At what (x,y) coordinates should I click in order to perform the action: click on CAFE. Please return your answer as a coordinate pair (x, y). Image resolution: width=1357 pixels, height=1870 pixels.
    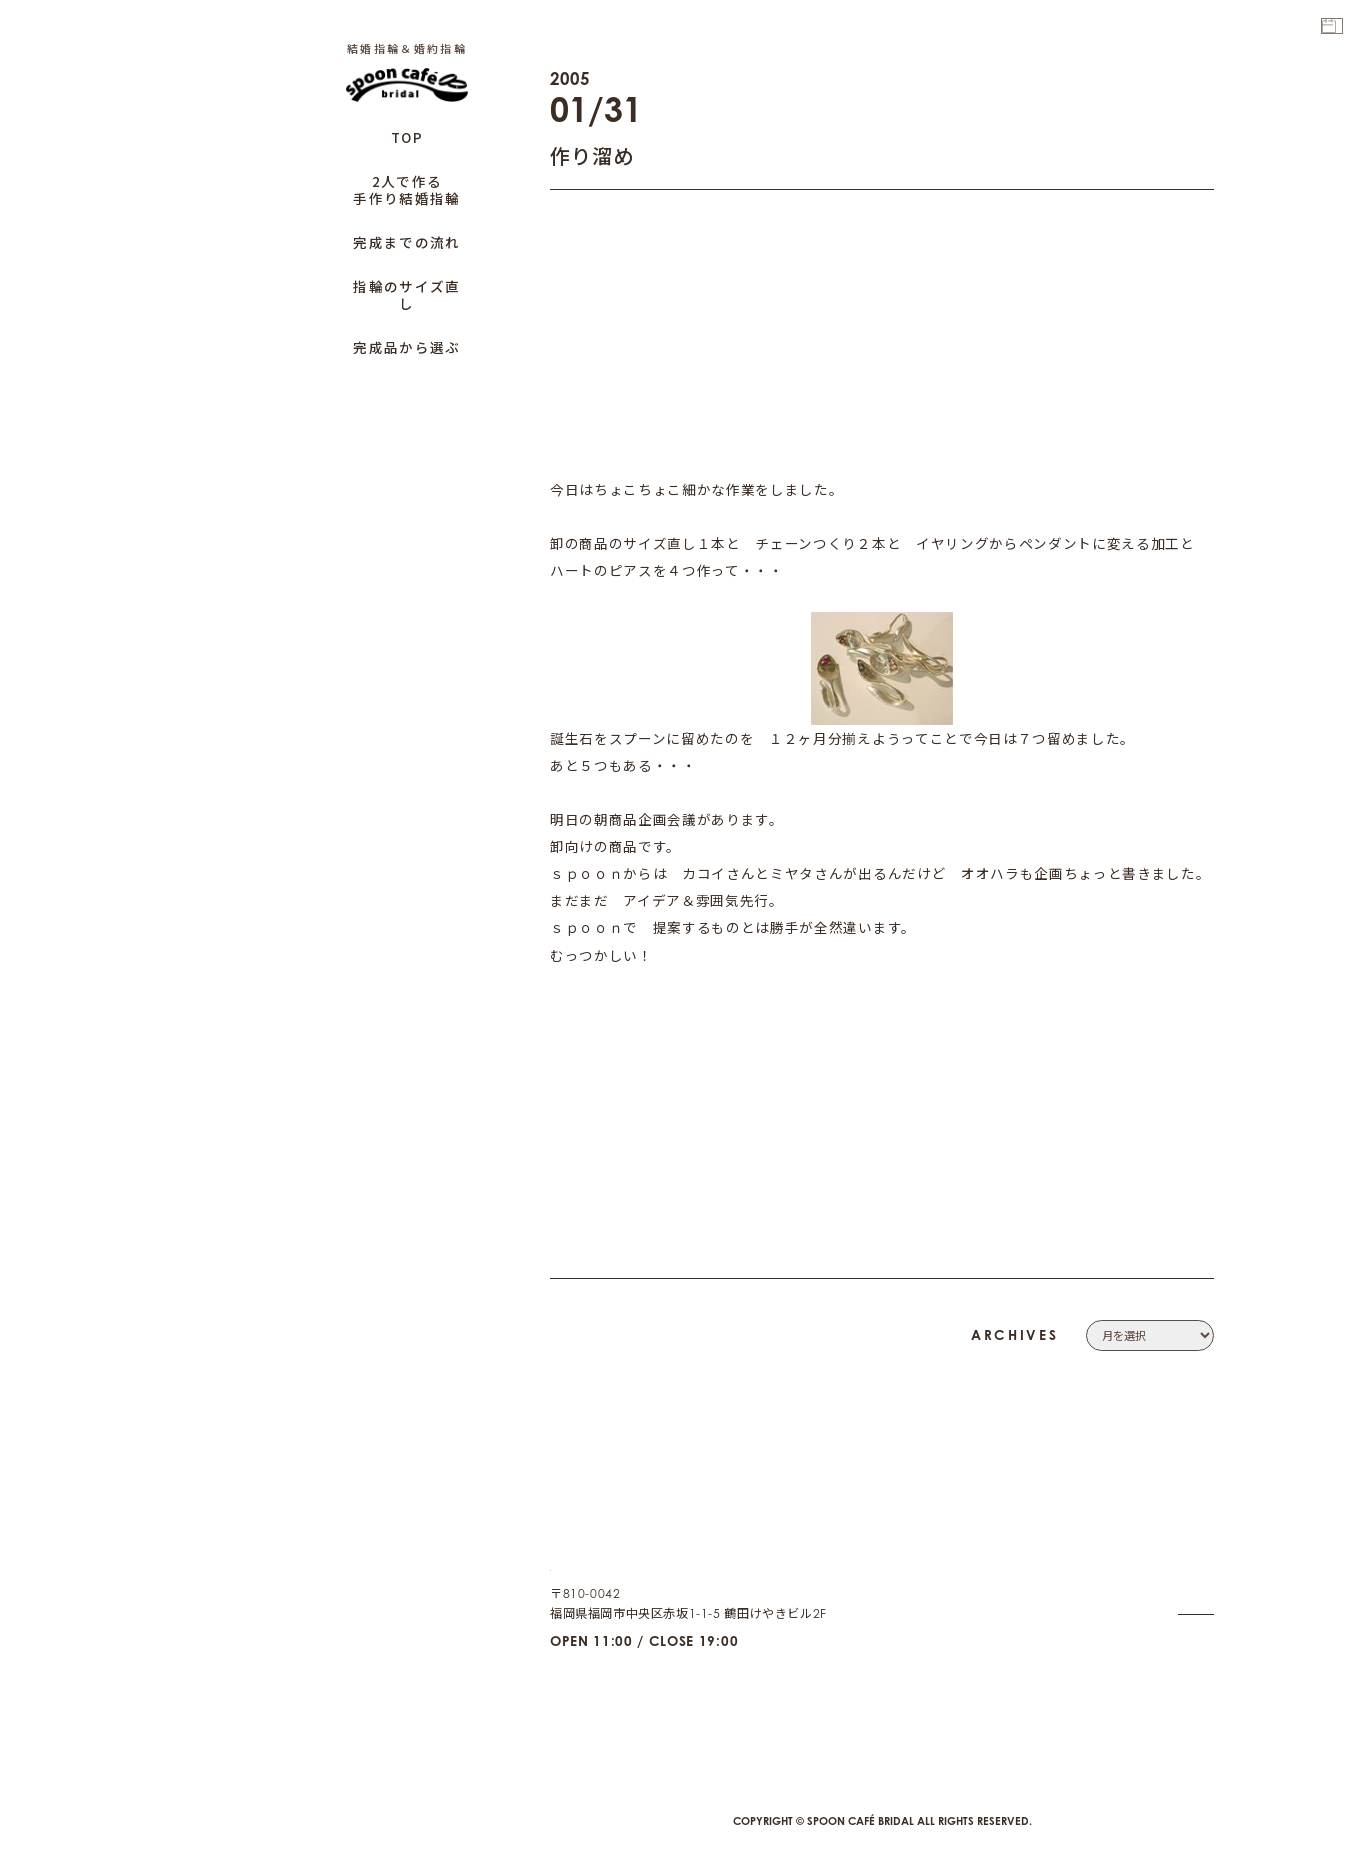
    Looking at the image, I should click on (1197, 1674).